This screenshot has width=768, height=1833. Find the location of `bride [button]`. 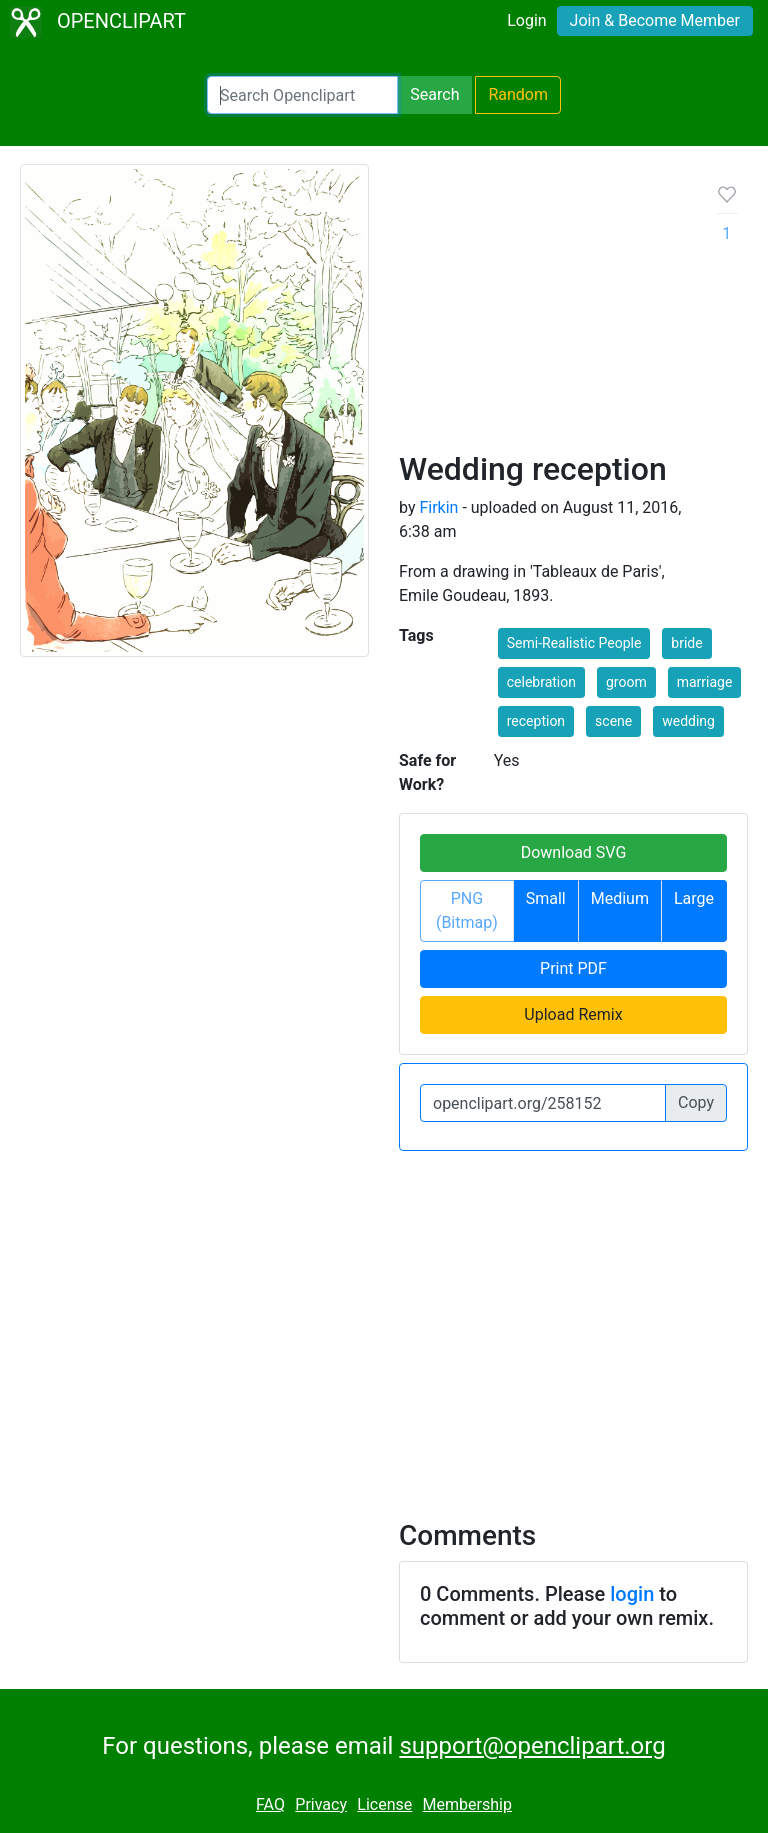

bride [button] is located at coordinates (686, 643).